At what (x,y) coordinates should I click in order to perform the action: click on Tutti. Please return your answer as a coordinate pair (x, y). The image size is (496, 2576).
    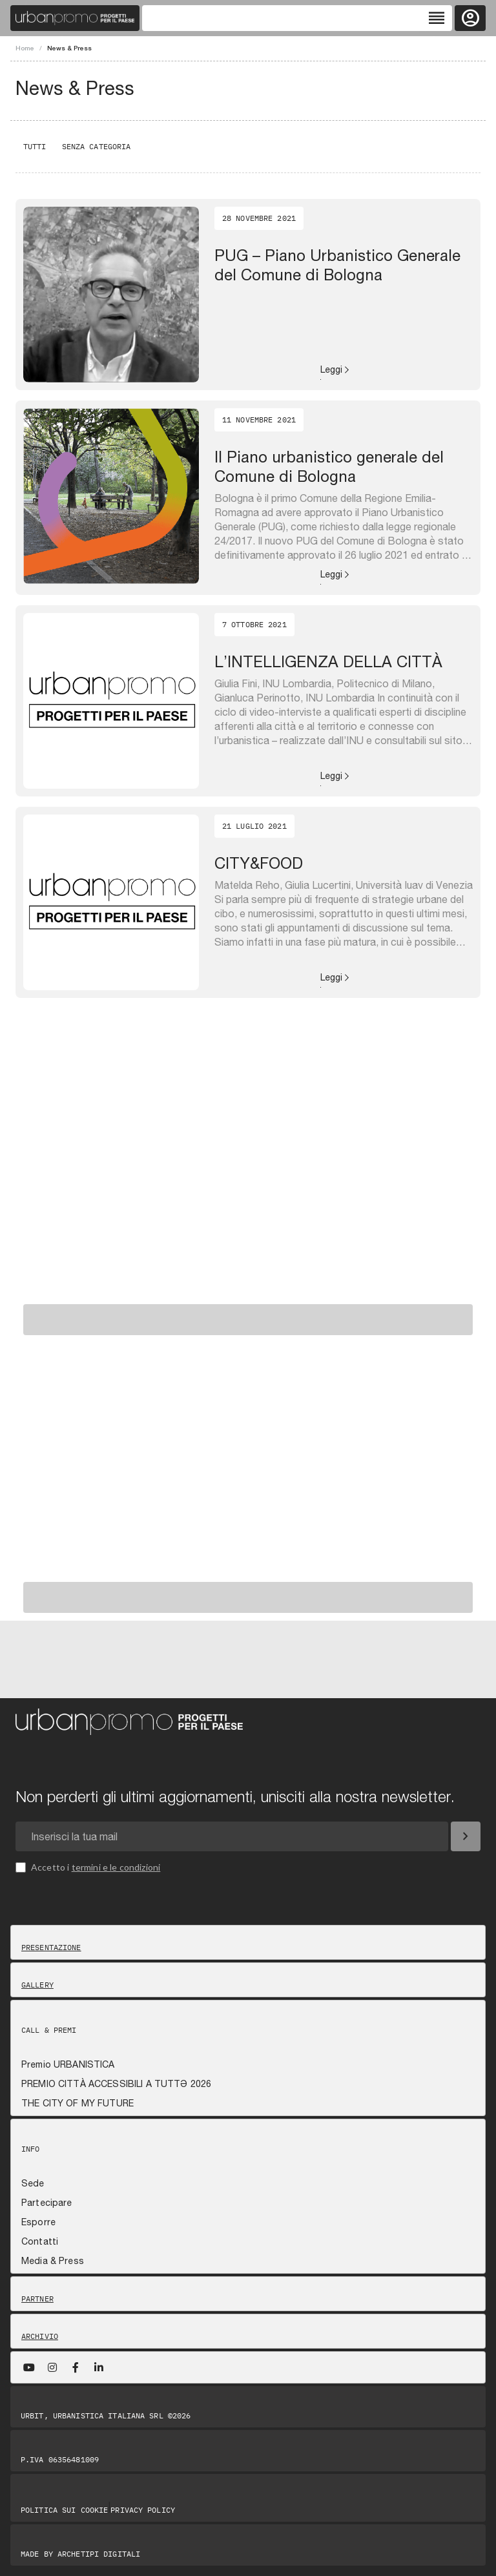
    Looking at the image, I should click on (34, 146).